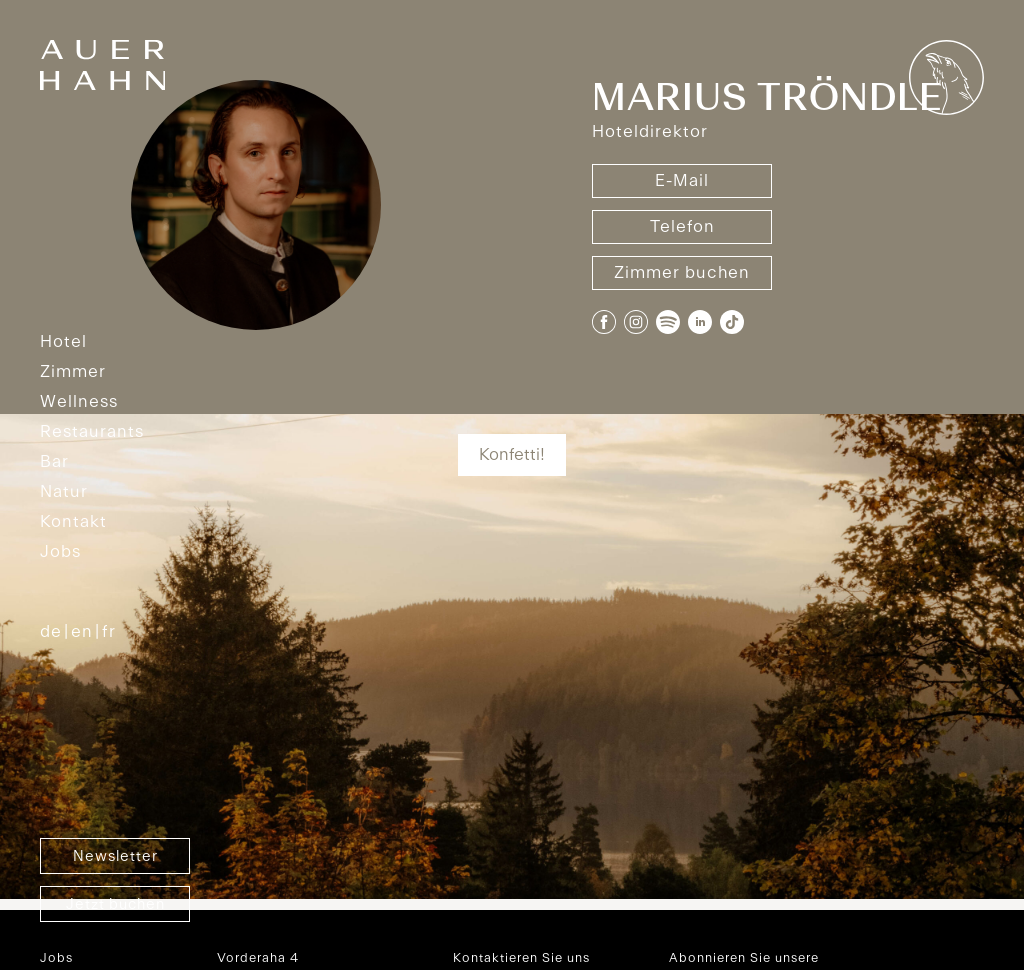 This screenshot has width=1024, height=970. I want to click on [Language selected: German], so click(92, 632).